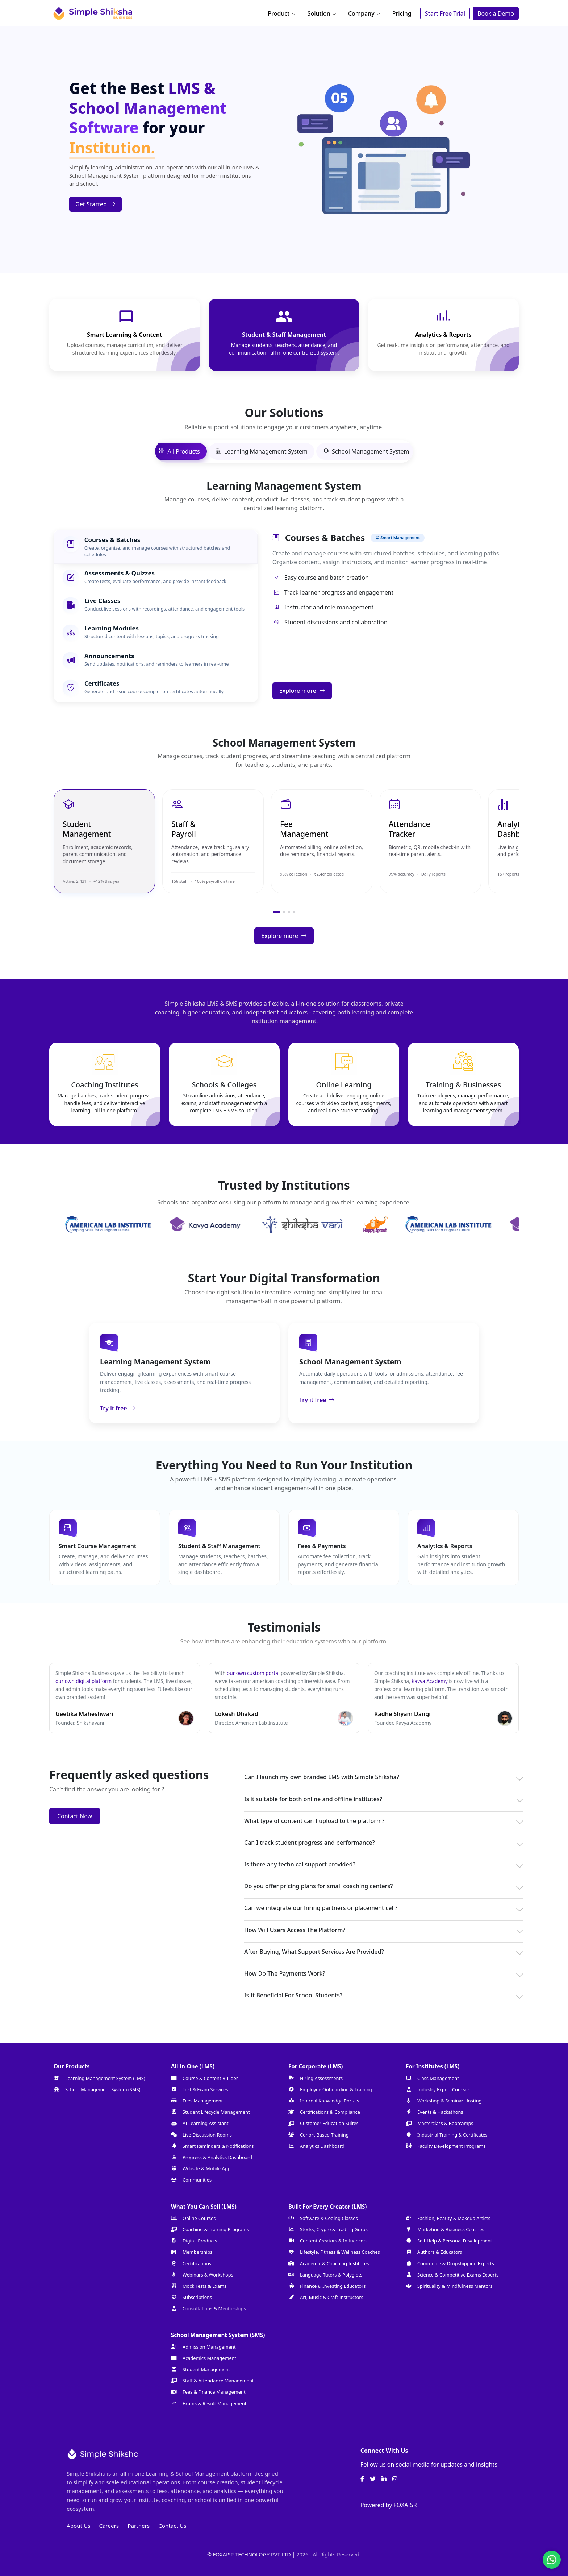 This screenshot has width=568, height=2576. What do you see at coordinates (402, 13) in the screenshot?
I see `Pricing` at bounding box center [402, 13].